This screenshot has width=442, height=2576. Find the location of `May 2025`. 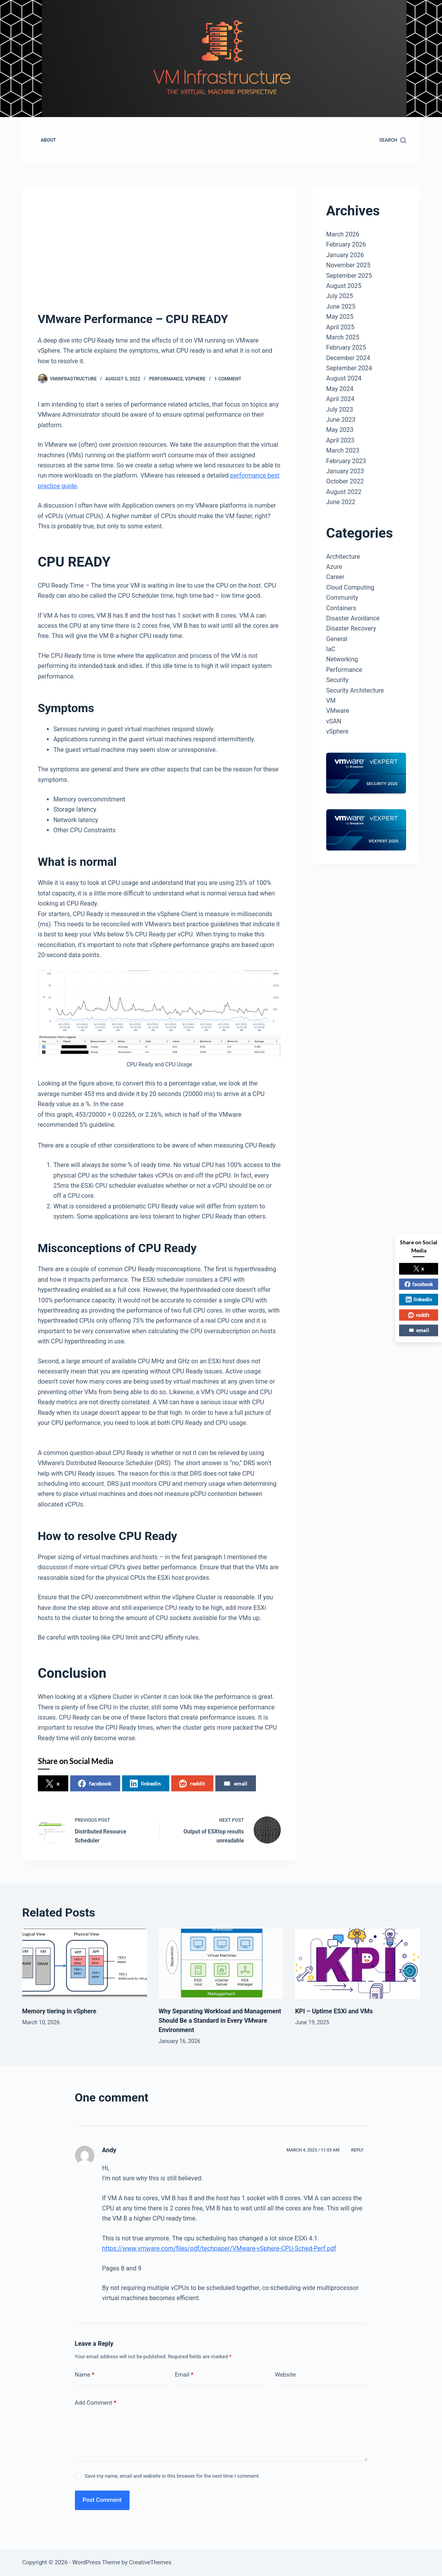

May 2025 is located at coordinates (339, 316).